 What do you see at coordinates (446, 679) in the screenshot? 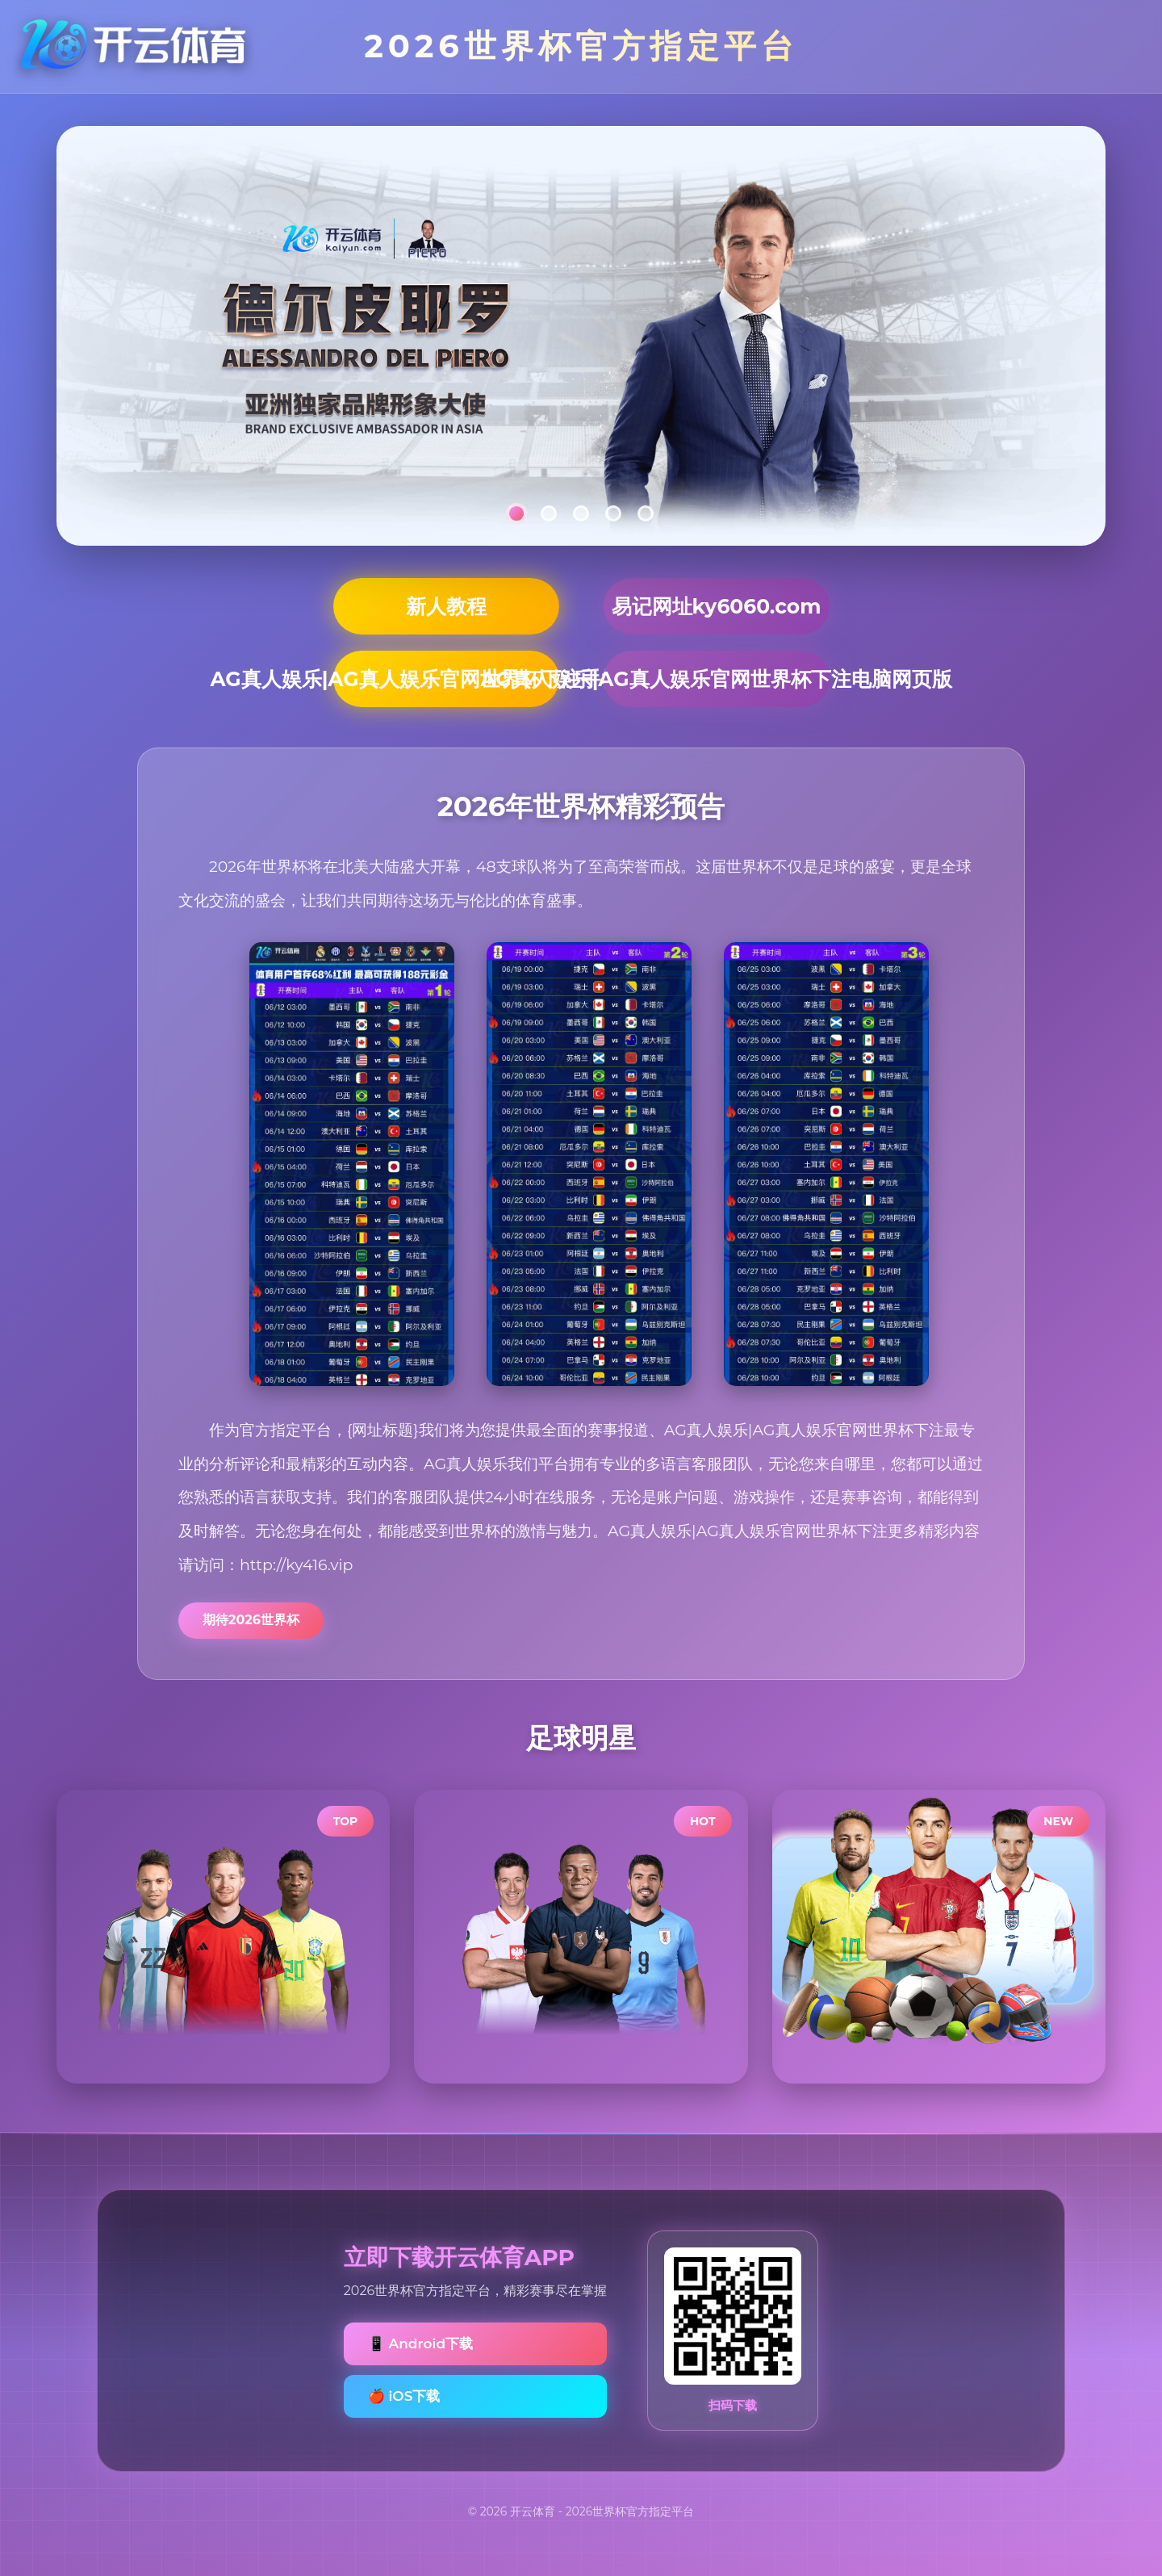
I see `AG真人娱乐|AG真人娱乐官网世界杯下注手机网页版` at bounding box center [446, 679].